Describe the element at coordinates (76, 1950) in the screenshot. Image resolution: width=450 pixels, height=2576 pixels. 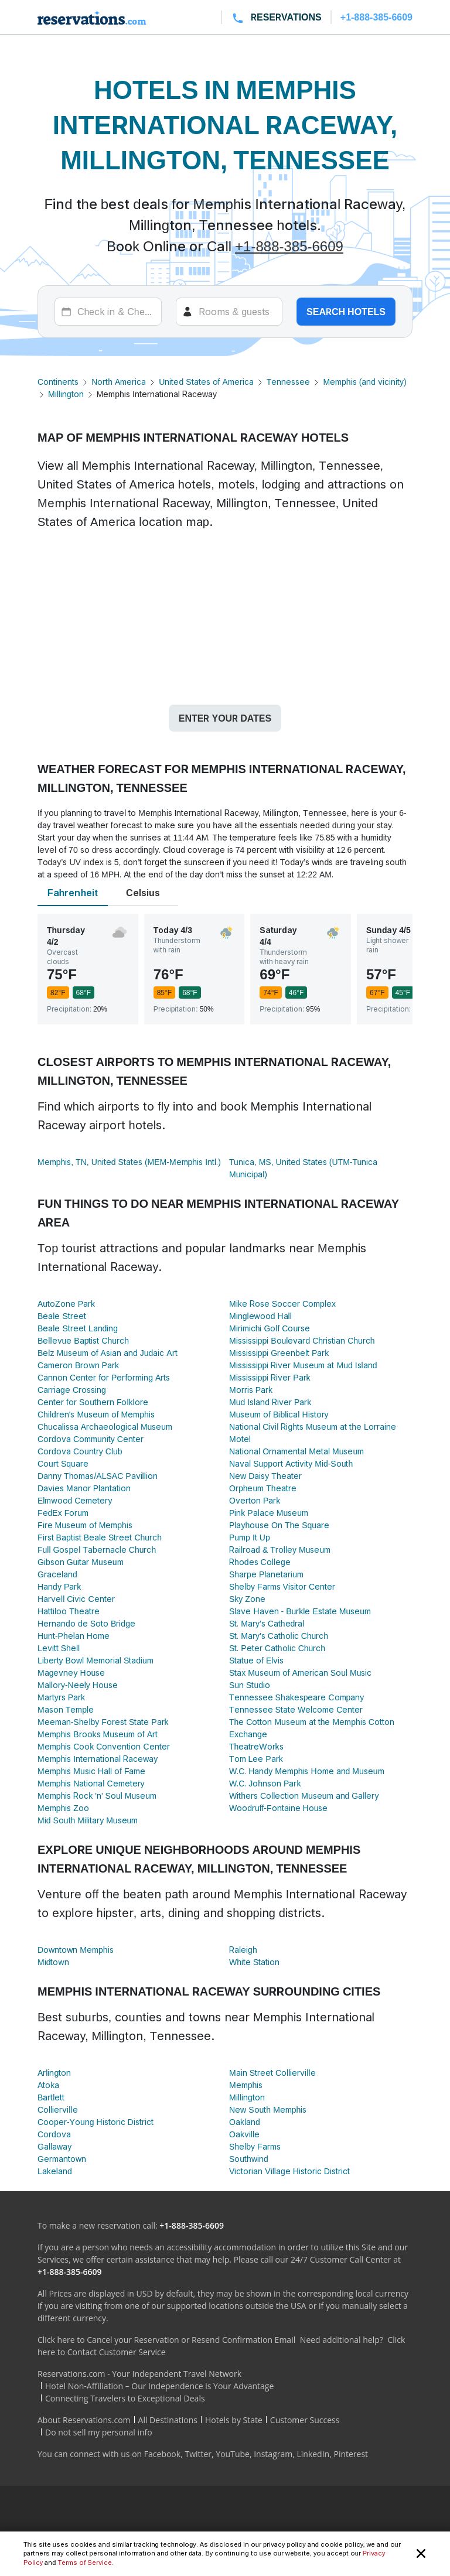
I see `Downtown Memphis` at that location.